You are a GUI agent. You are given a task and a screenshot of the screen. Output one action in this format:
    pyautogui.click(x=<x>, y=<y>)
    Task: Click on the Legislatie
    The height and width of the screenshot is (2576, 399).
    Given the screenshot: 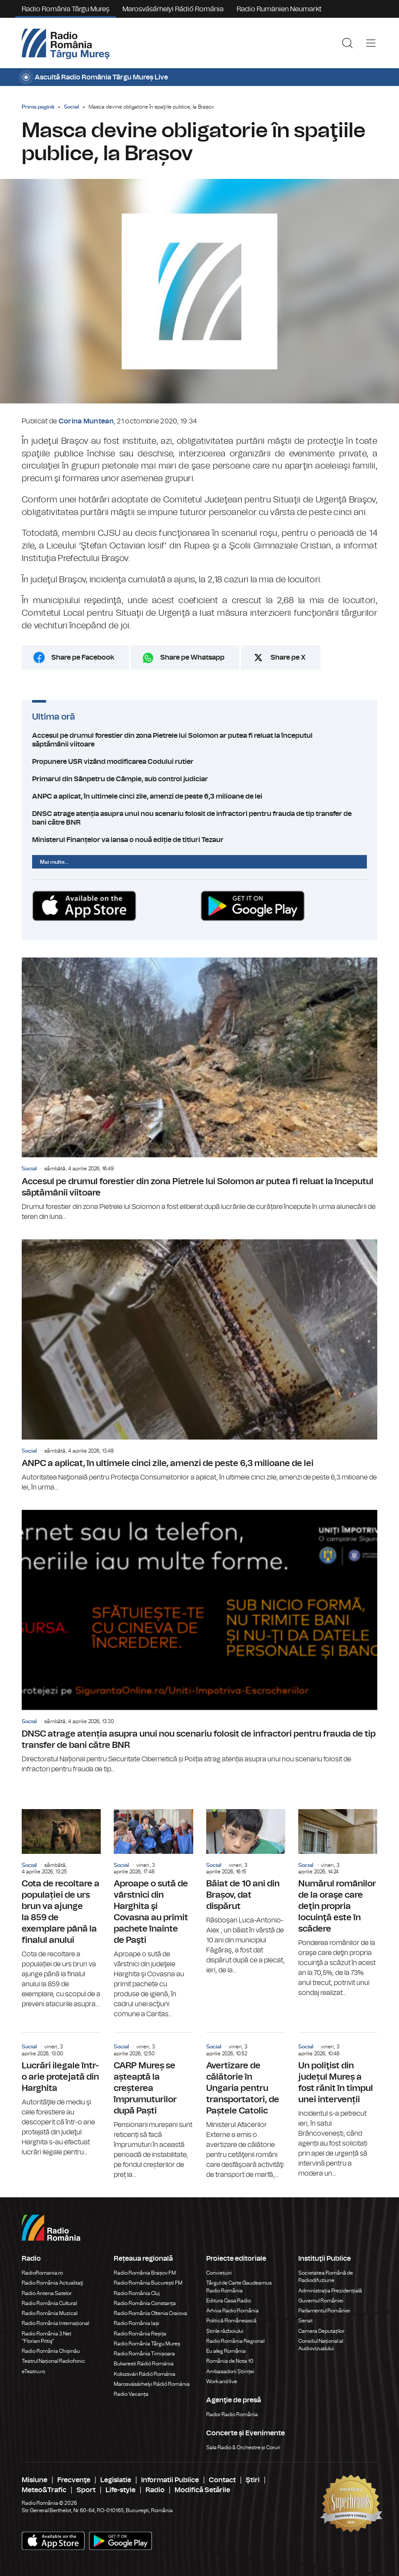 What is the action you would take?
    pyautogui.click(x=115, y=2480)
    